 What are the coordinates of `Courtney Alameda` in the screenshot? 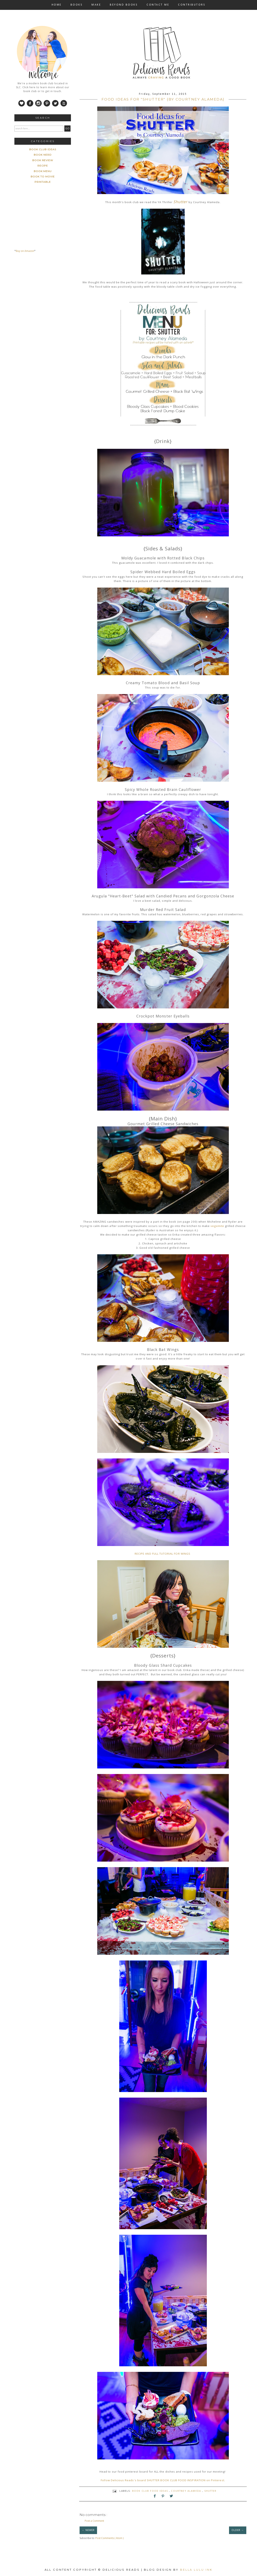 It's located at (186, 2490).